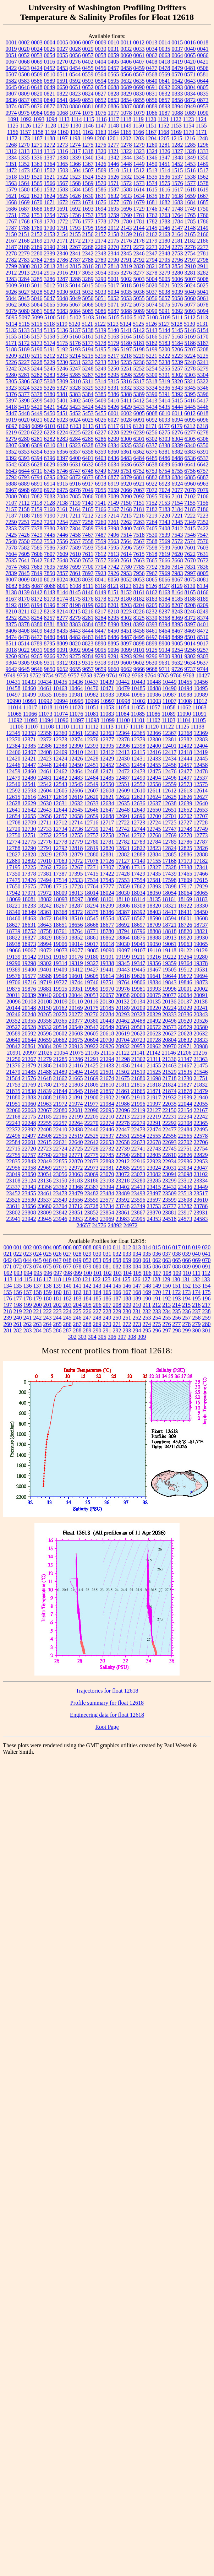 The height and width of the screenshot is (2576, 214). What do you see at coordinates (164, 253) in the screenshot?
I see `2348` at bounding box center [164, 253].